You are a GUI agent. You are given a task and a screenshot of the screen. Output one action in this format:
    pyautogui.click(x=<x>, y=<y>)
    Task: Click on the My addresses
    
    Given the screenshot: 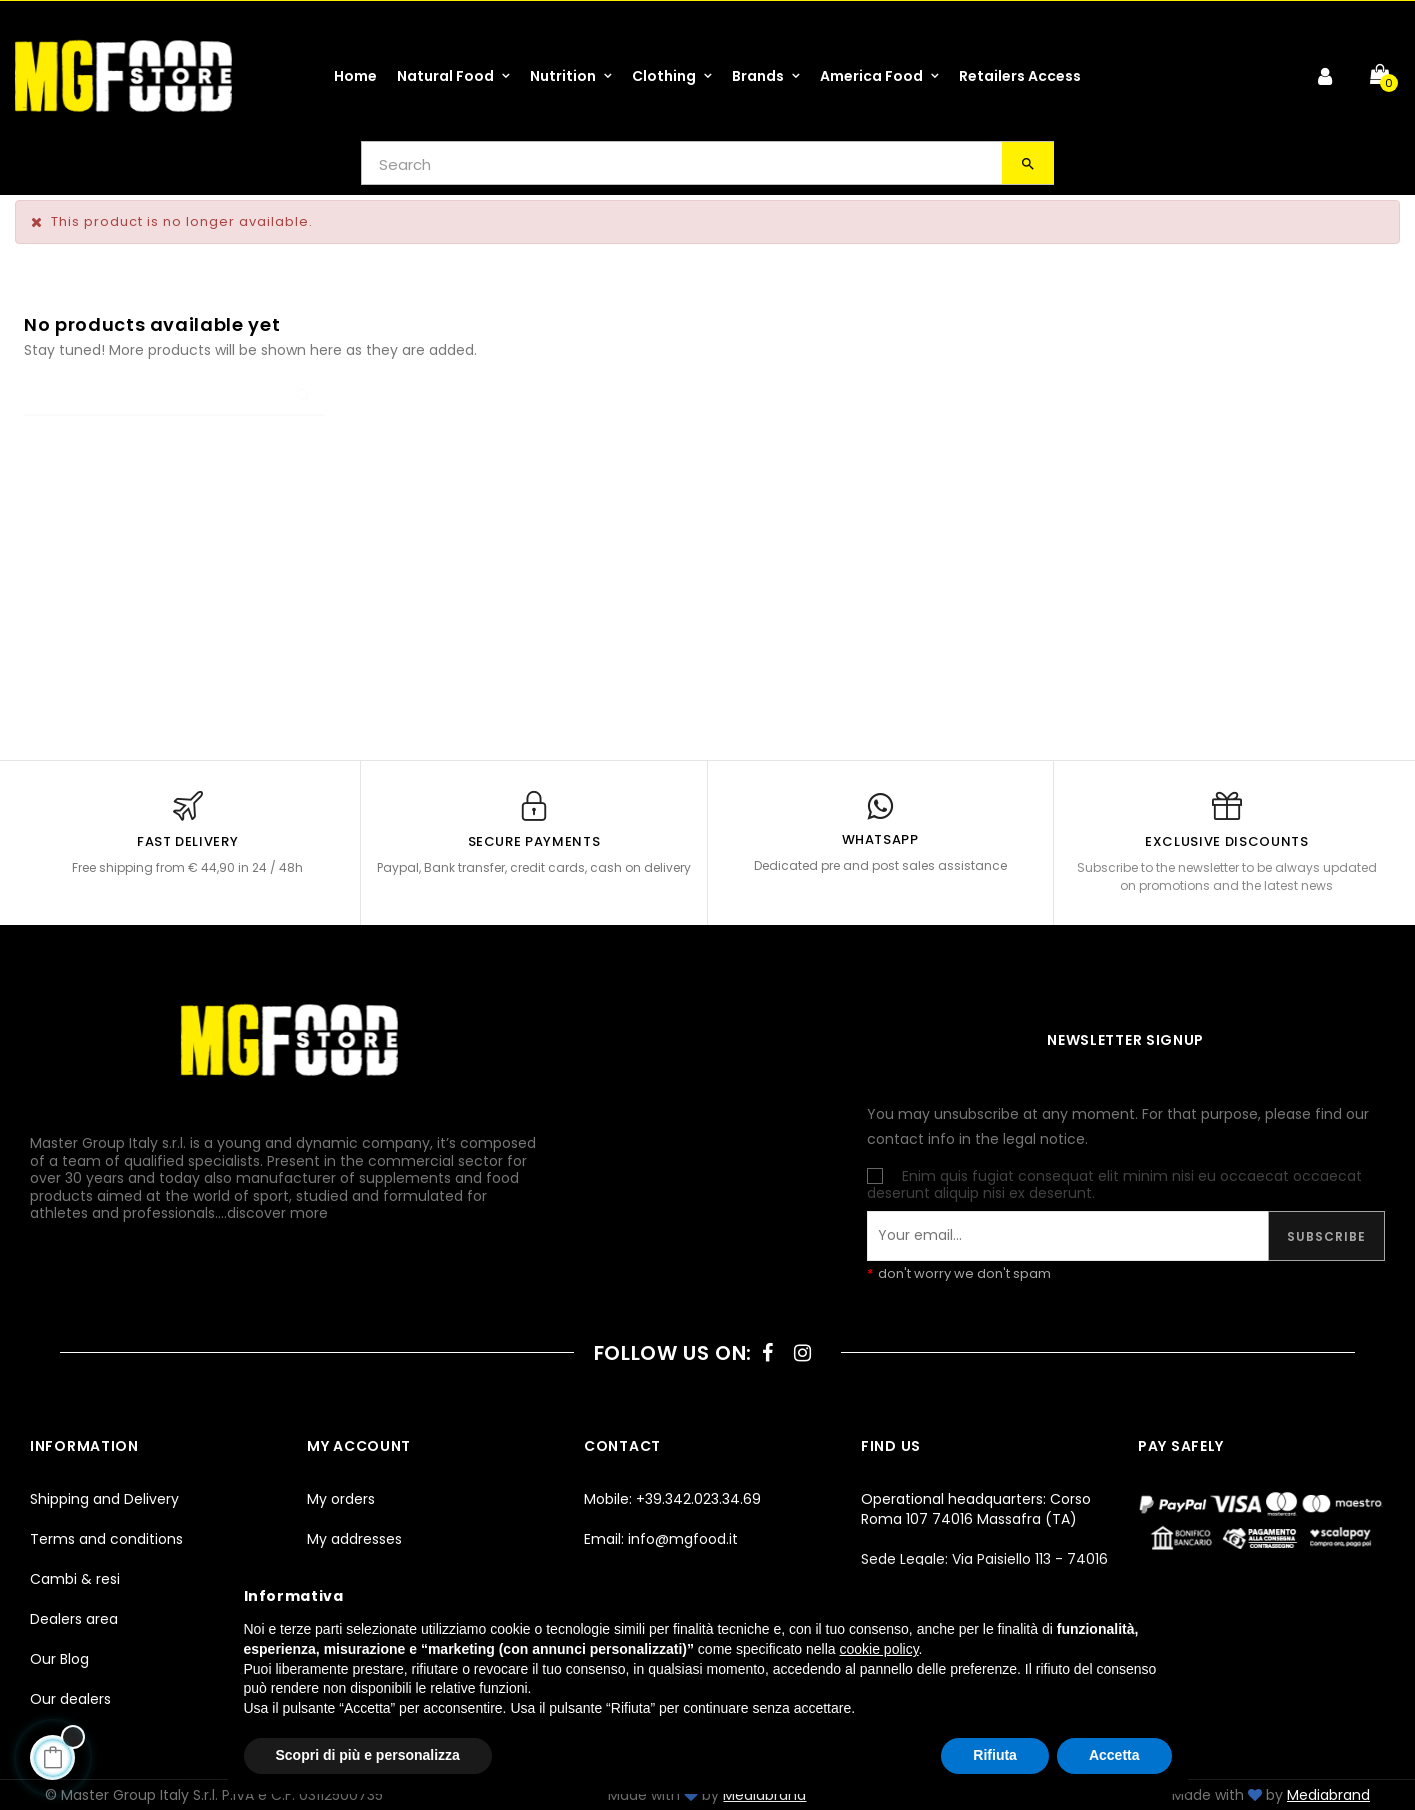 What is the action you would take?
    pyautogui.click(x=354, y=1539)
    